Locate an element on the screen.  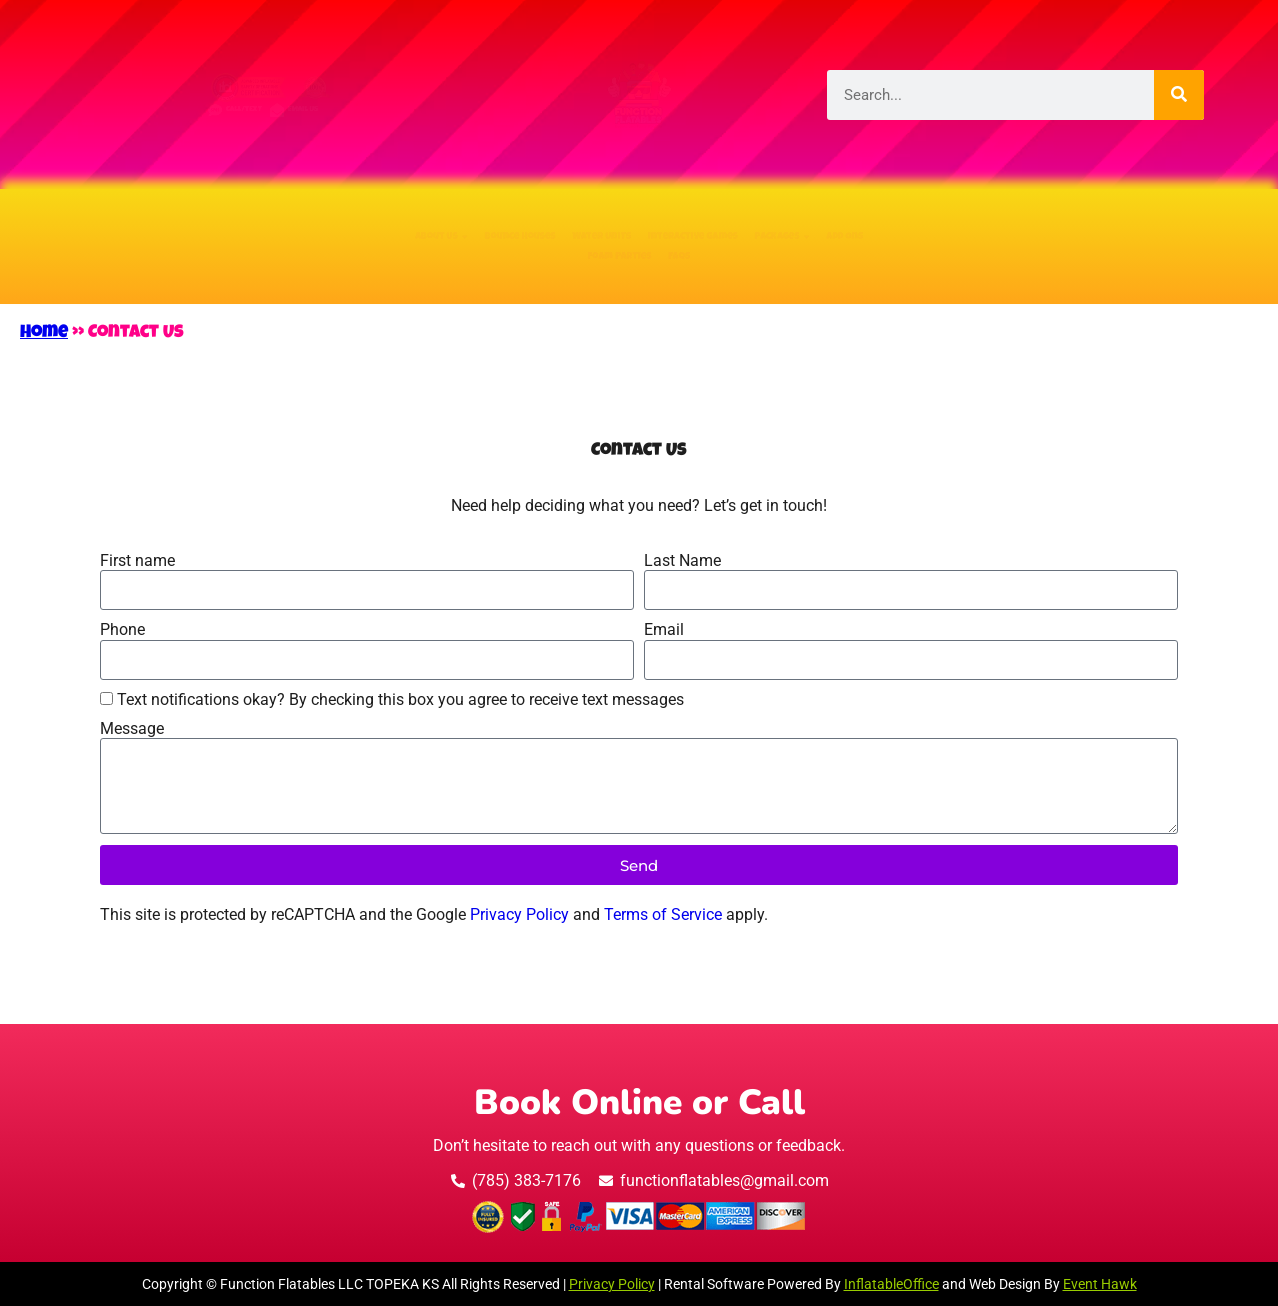
About Us is located at coordinates (158, 223).